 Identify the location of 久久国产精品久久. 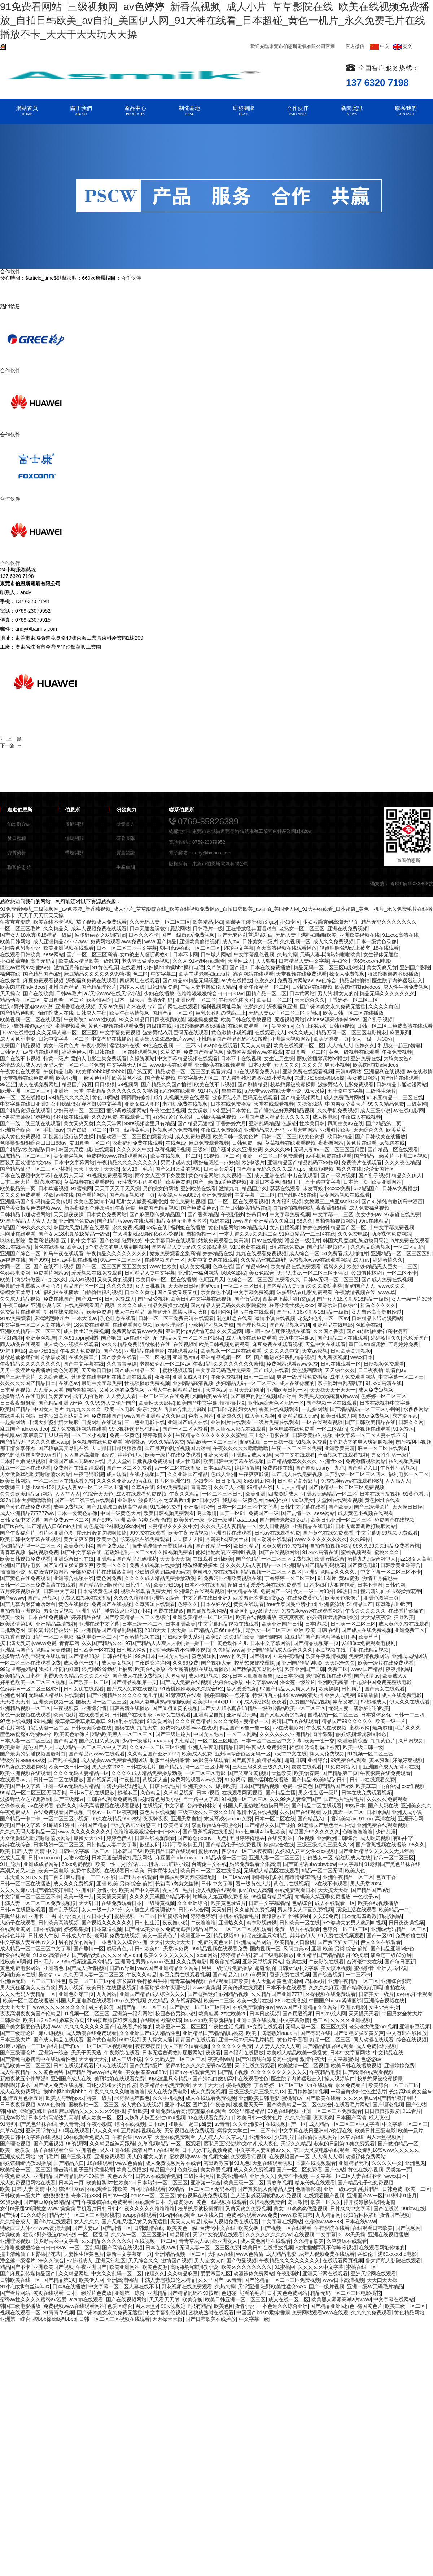
(102, 1643).